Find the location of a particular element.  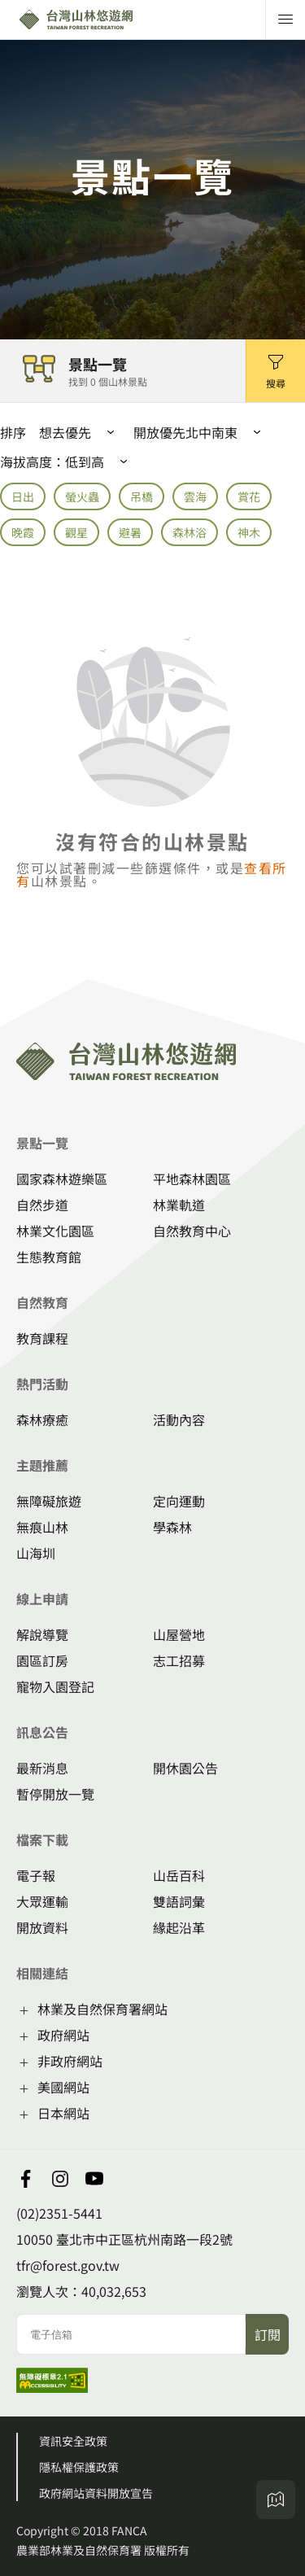

開放優先 [button] is located at coordinates (159, 432).